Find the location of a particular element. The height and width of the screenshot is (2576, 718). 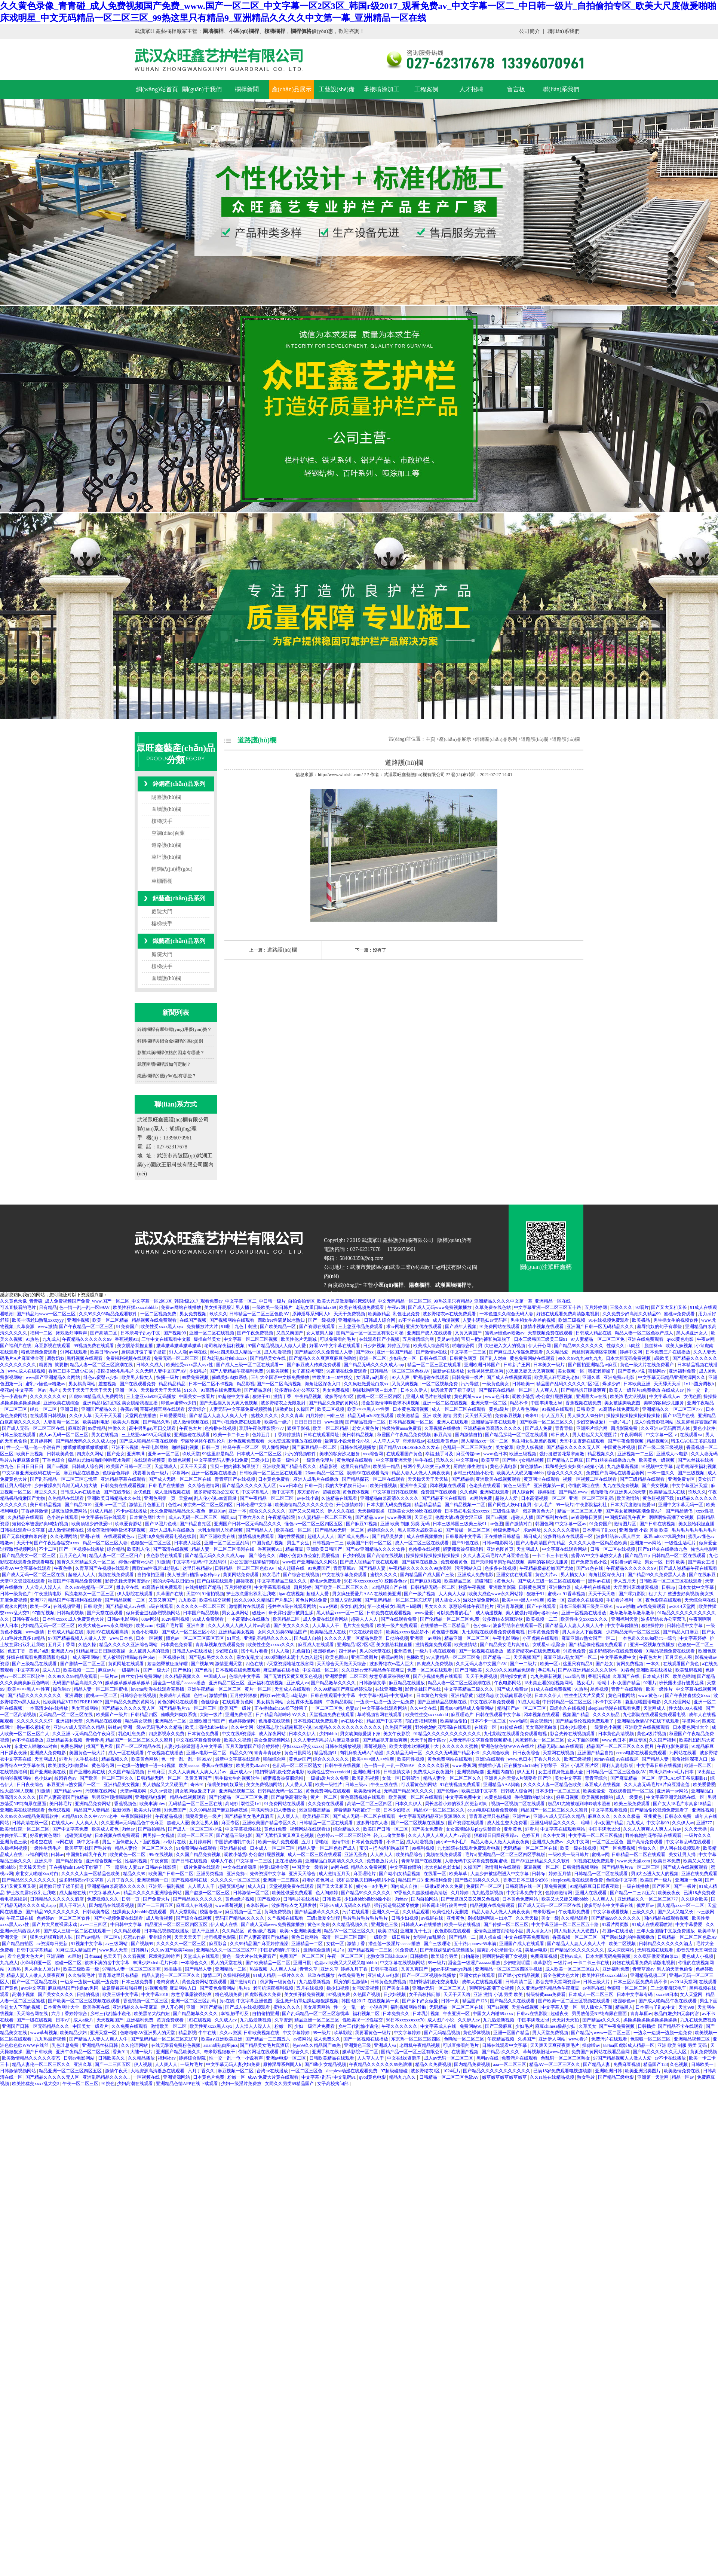

精品视频91 is located at coordinates (658, 1441).